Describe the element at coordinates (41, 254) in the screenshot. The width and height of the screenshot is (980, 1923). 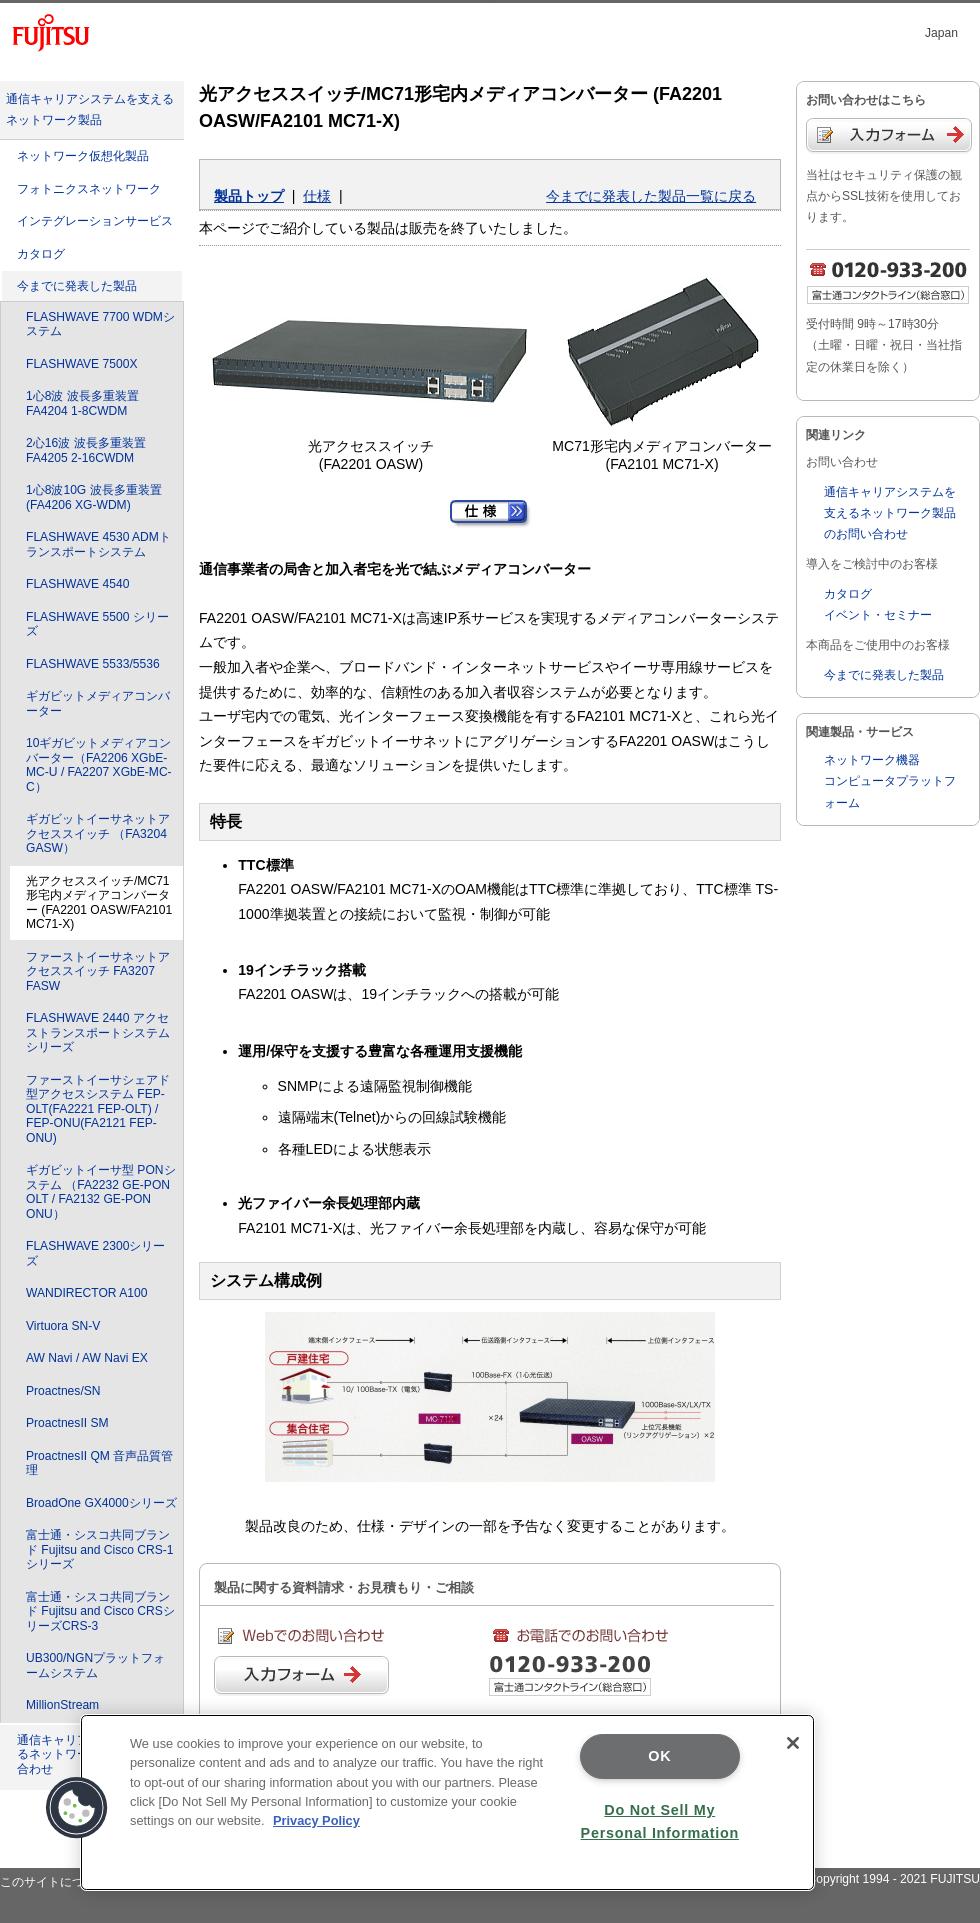
I see `カタログ` at that location.